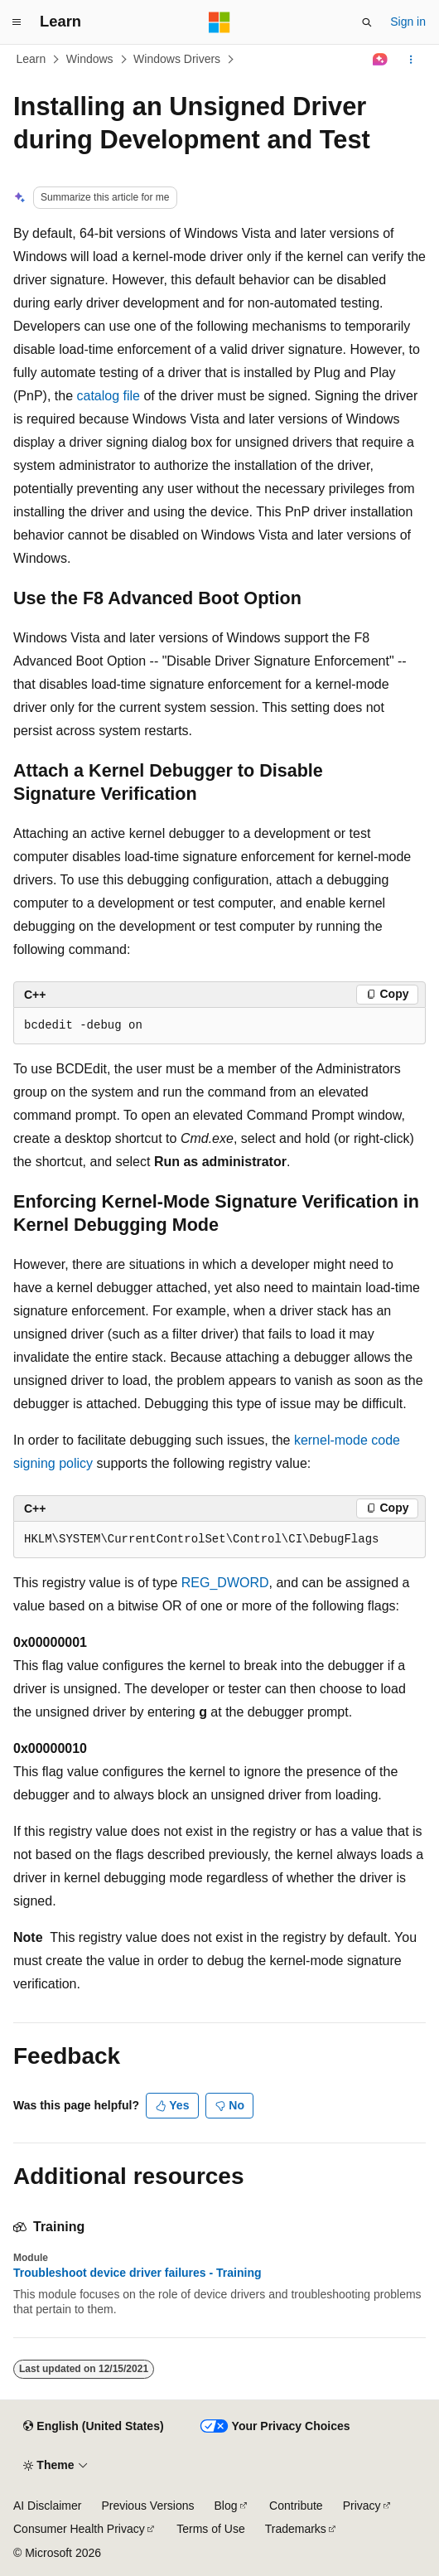  Describe the element at coordinates (89, 58) in the screenshot. I see `Windows` at that location.